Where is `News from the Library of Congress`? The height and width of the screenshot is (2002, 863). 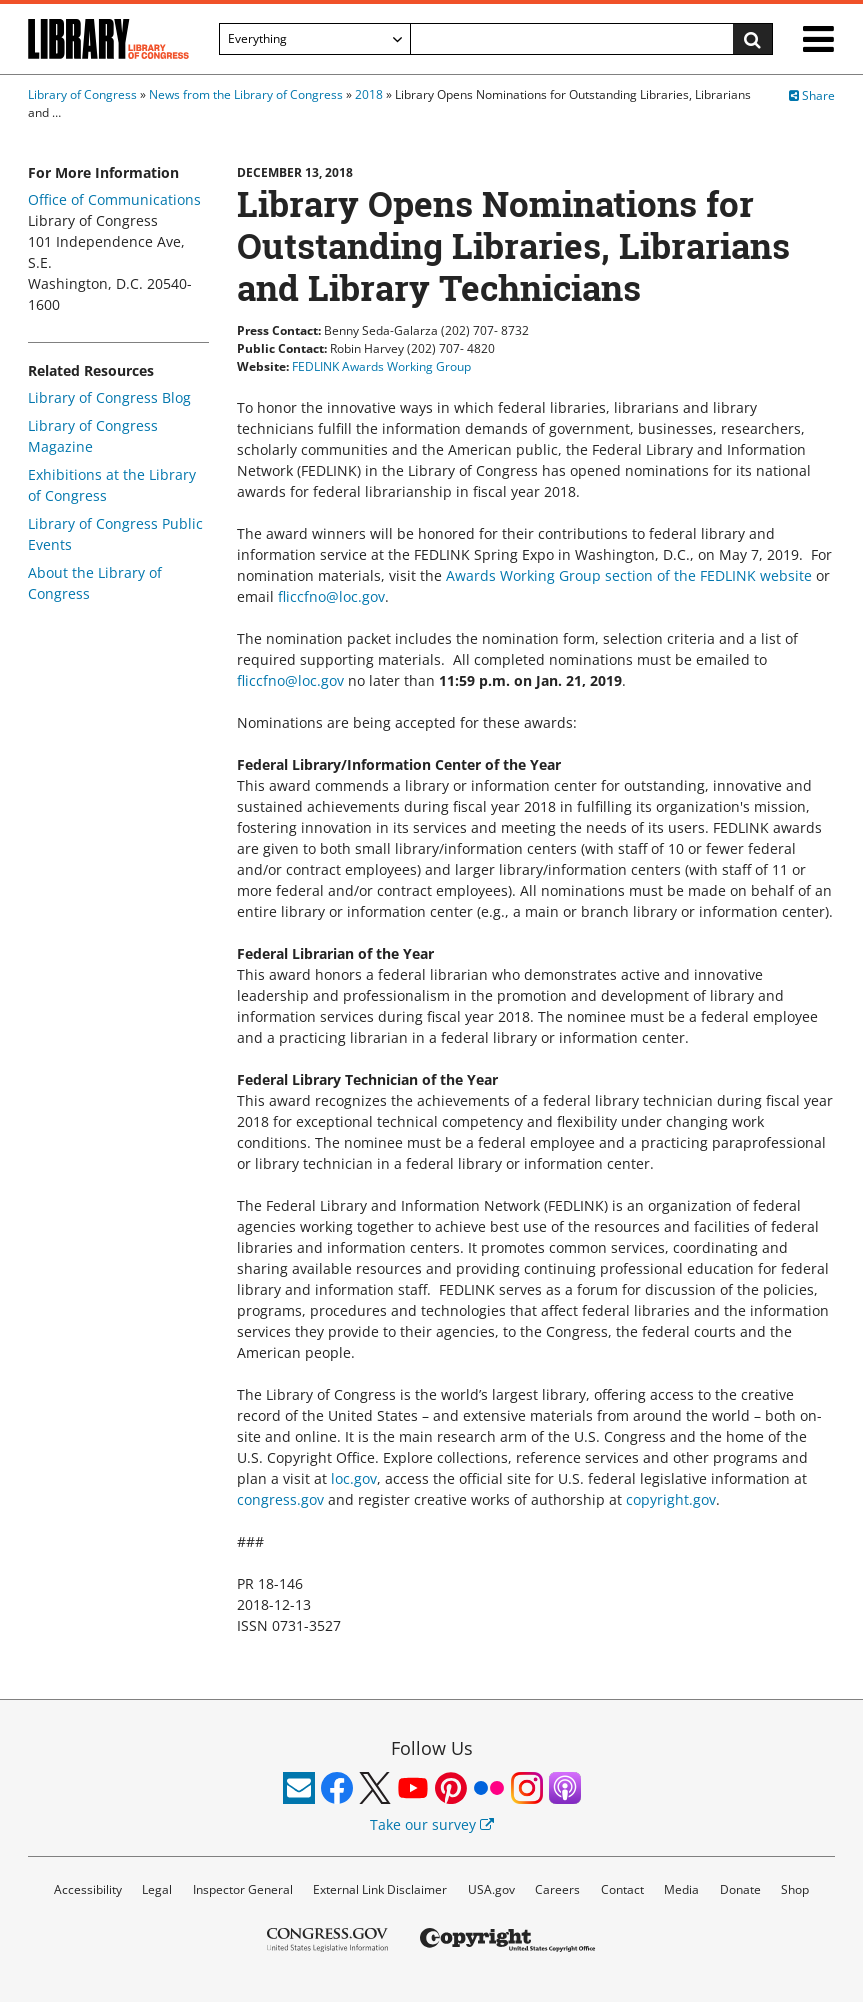 News from the Library of Congress is located at coordinates (246, 94).